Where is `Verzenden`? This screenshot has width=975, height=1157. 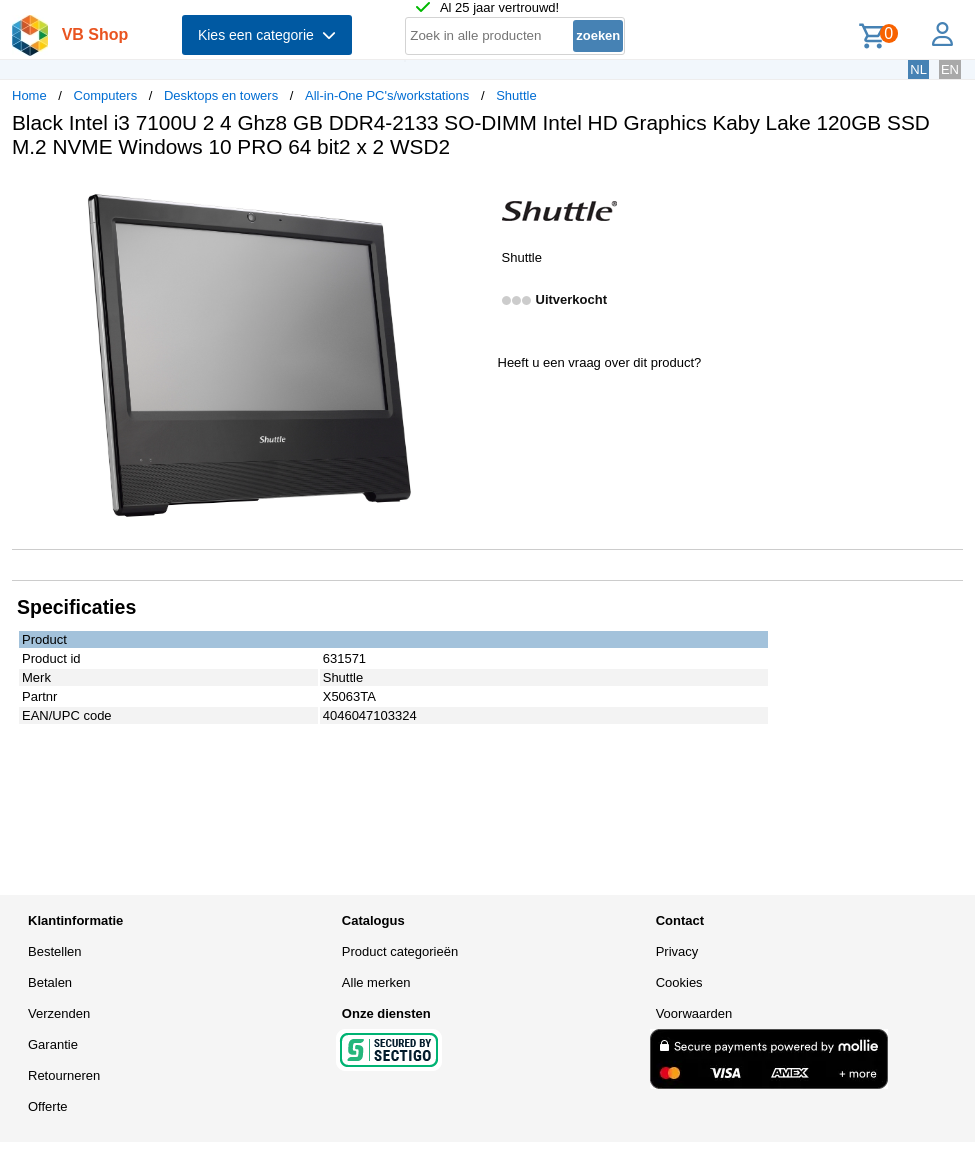
Verzenden is located at coordinates (59, 1013).